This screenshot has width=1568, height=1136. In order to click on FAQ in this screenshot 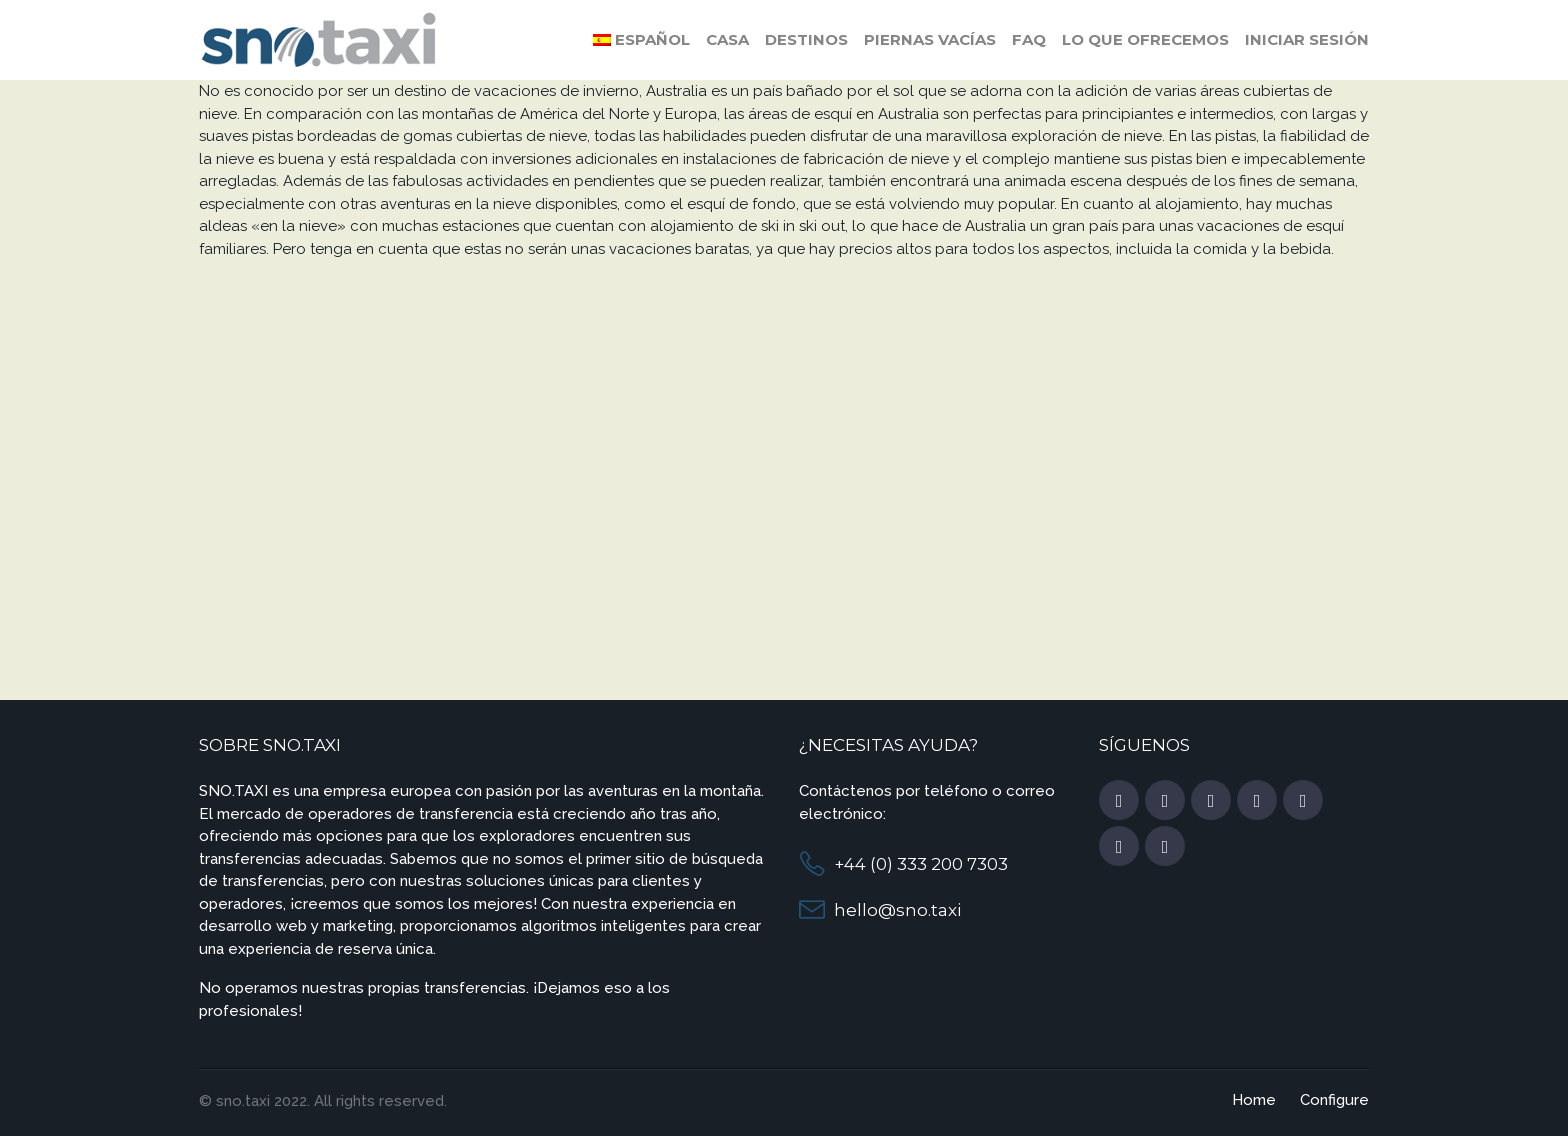, I will do `click(1029, 39)`.